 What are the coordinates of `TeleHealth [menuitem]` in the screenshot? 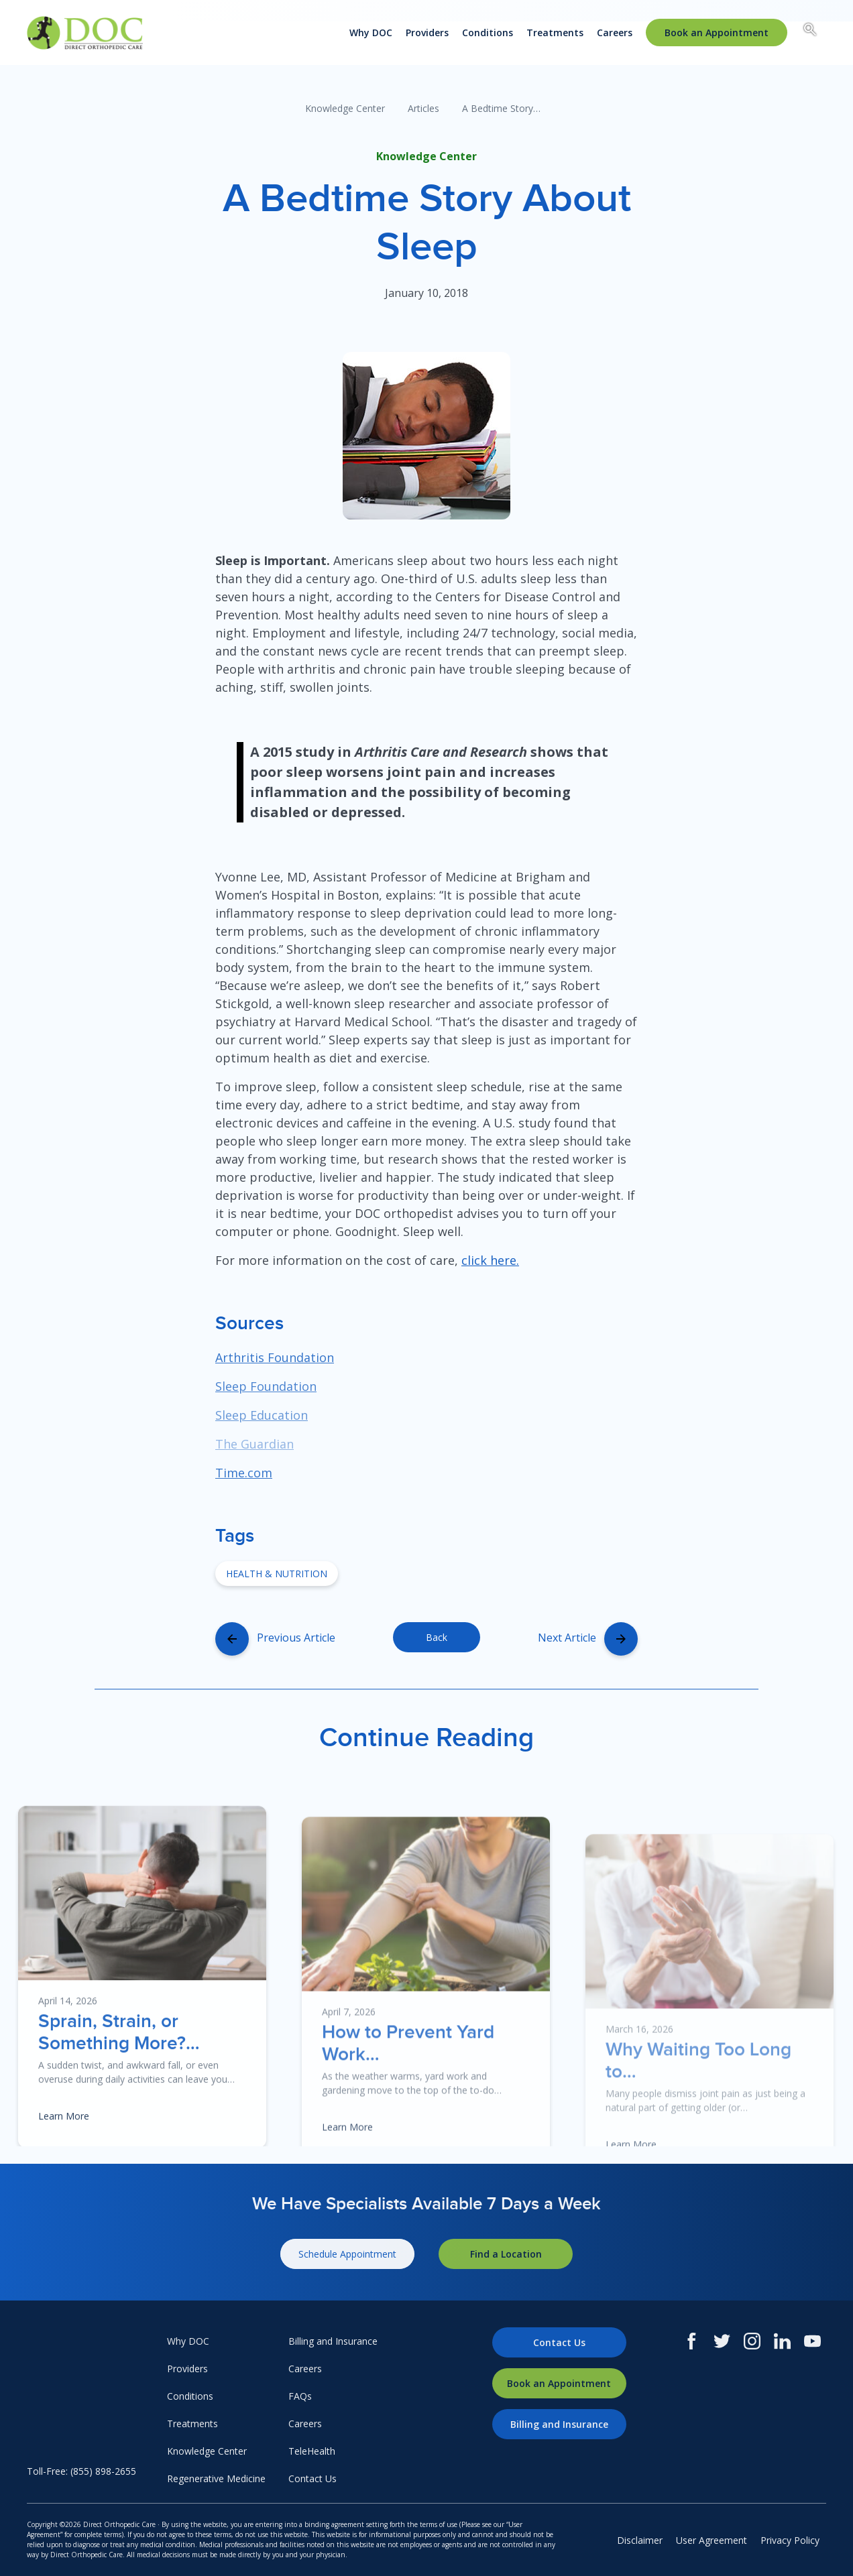 It's located at (311, 2451).